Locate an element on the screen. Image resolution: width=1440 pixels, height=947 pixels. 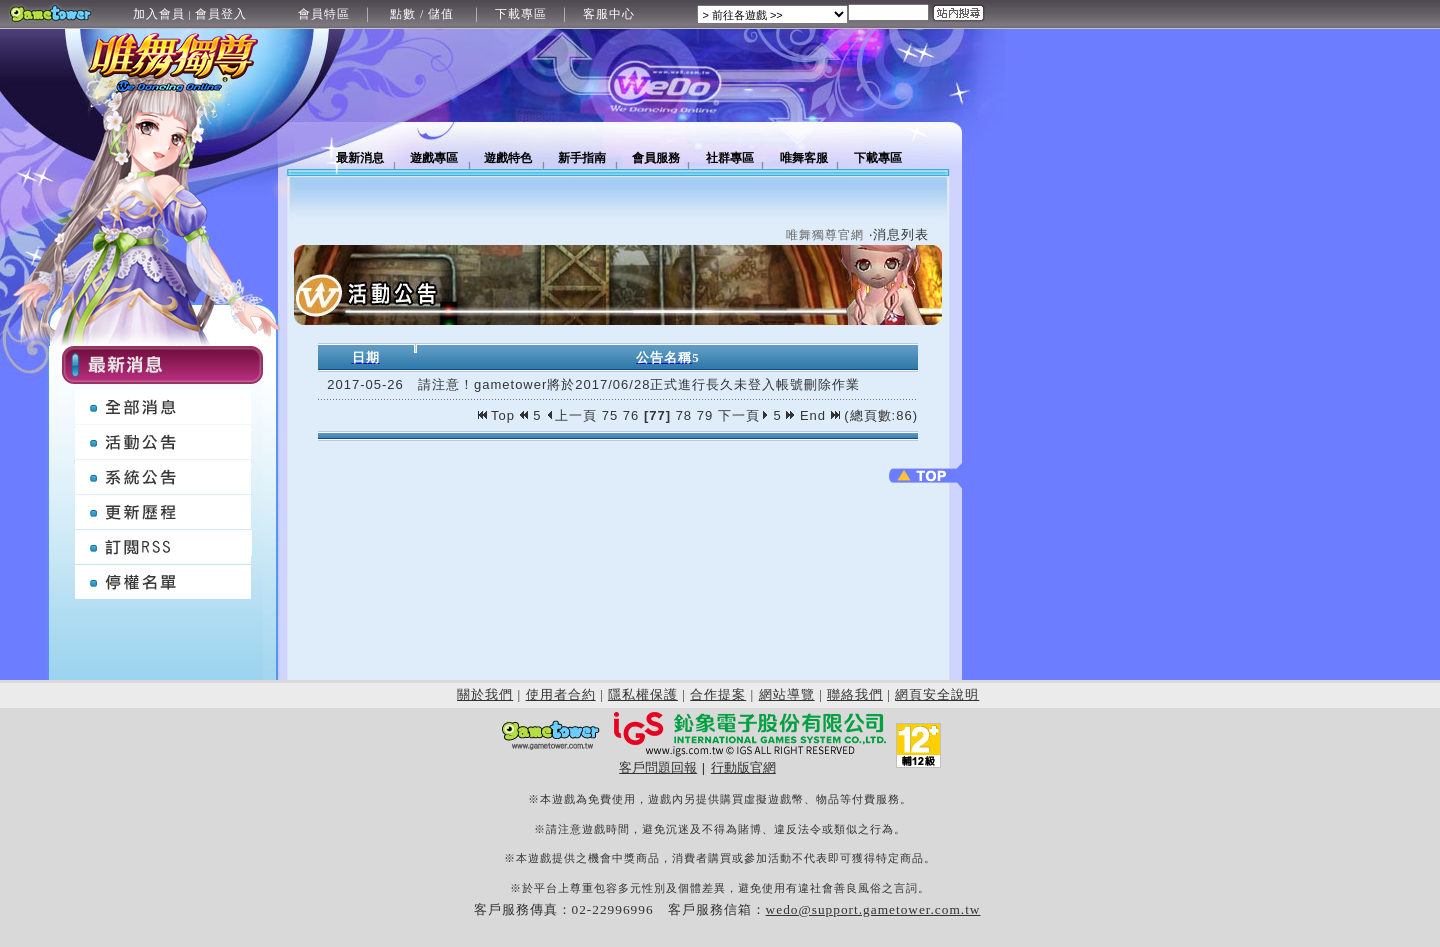
加入會員 is located at coordinates (159, 14).